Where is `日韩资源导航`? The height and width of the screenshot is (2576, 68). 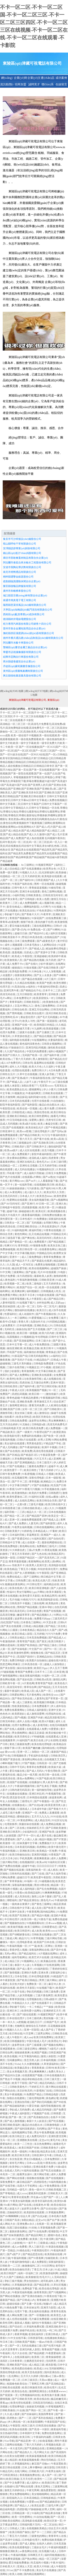 日韩资源导航 is located at coordinates (36, 2338).